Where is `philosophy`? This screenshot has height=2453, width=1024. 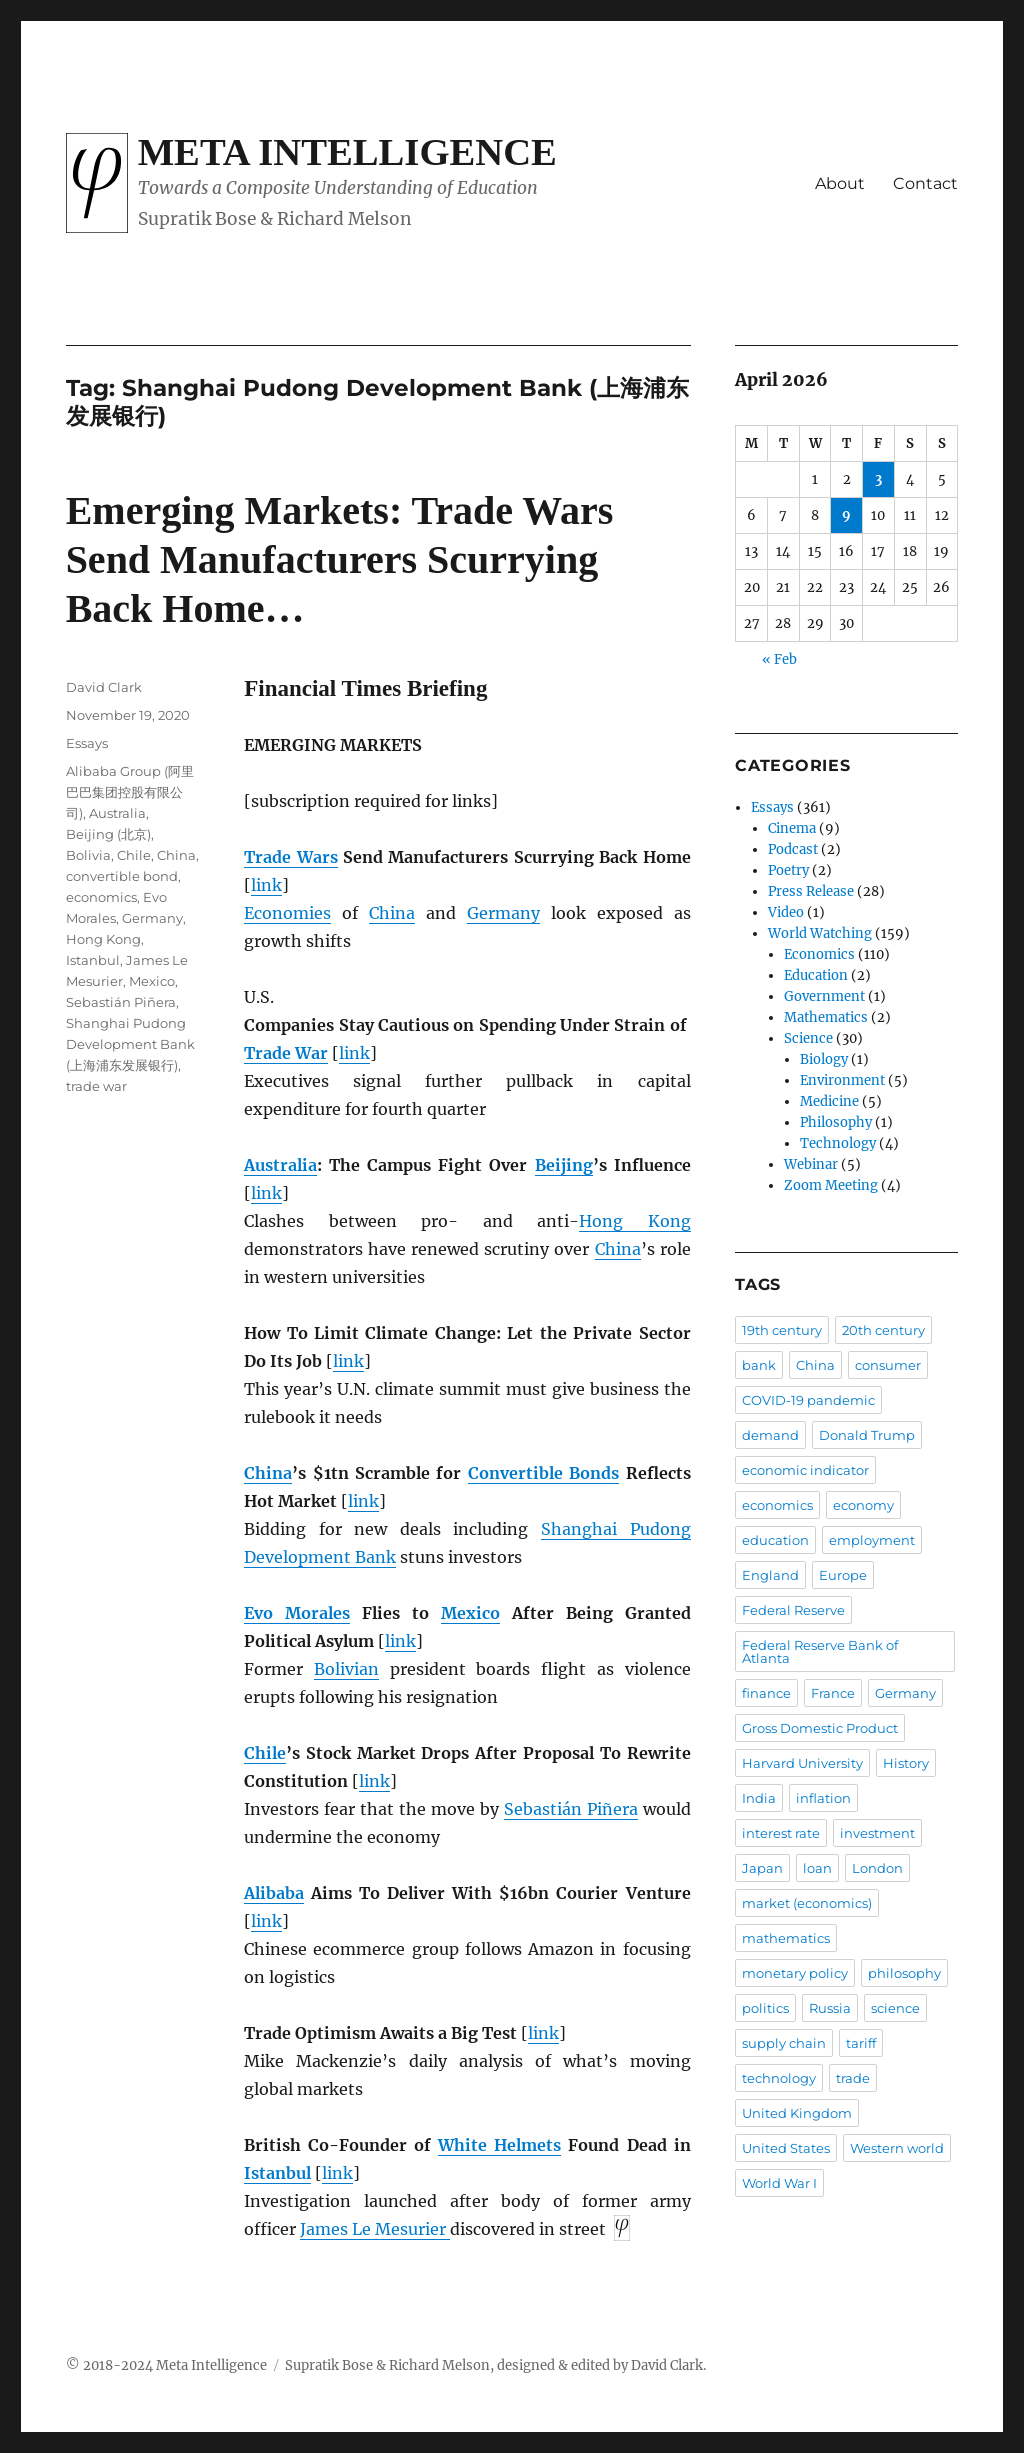
philosophy is located at coordinates (904, 1973).